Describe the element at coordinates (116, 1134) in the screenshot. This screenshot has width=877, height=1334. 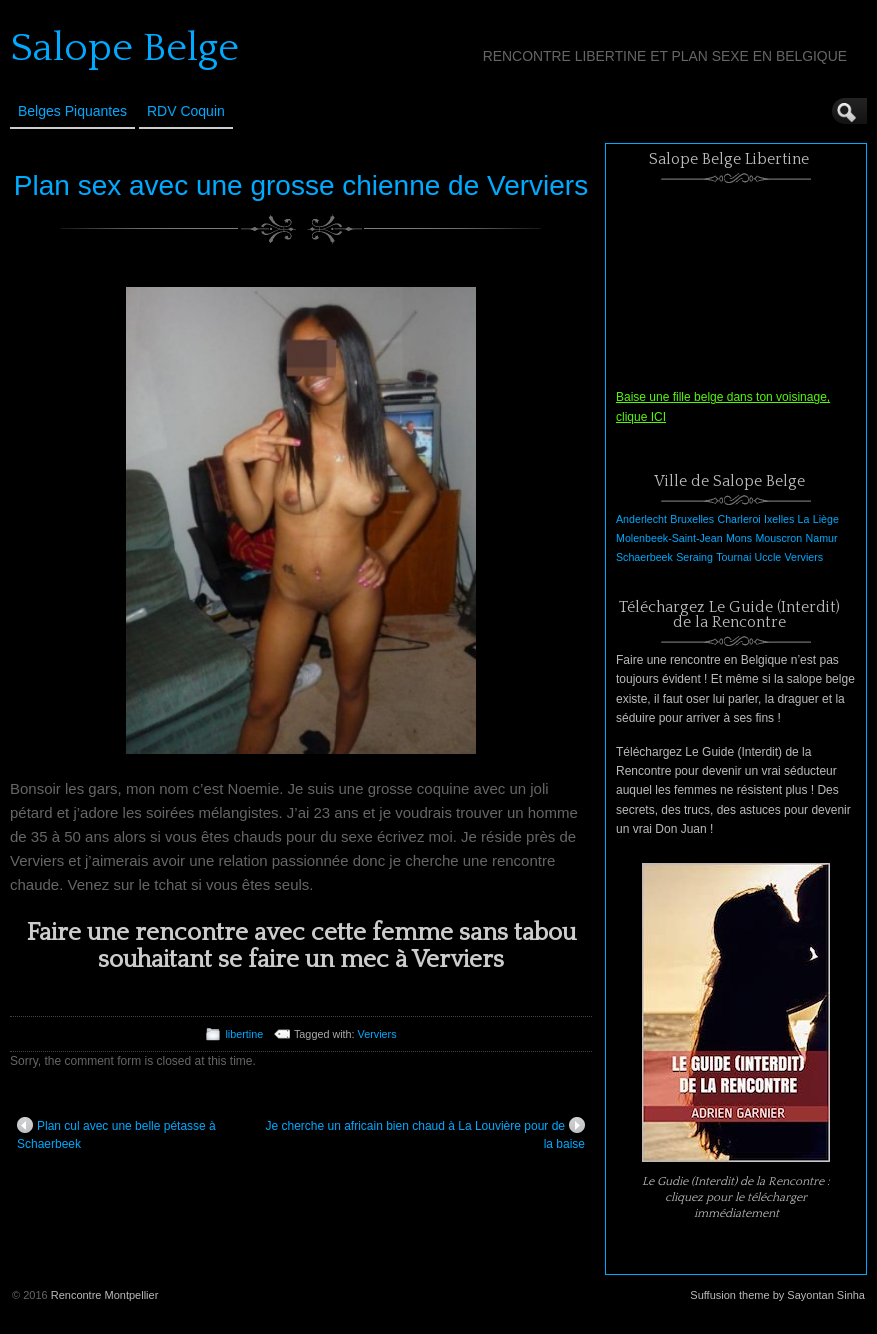
I see `Plan cul avec une belle pétasse à Schaerbeek` at that location.